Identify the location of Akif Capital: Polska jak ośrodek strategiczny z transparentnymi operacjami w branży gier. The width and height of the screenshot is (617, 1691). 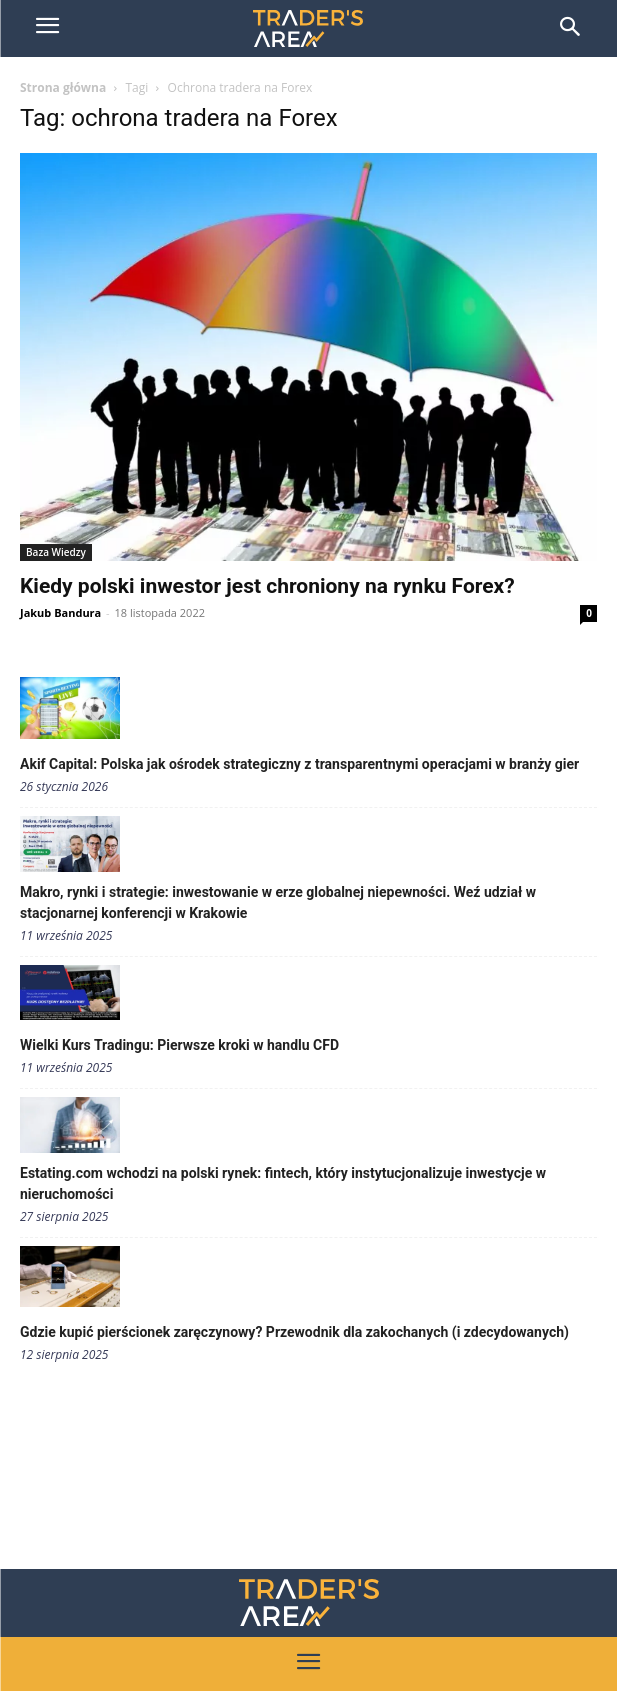
(299, 764).